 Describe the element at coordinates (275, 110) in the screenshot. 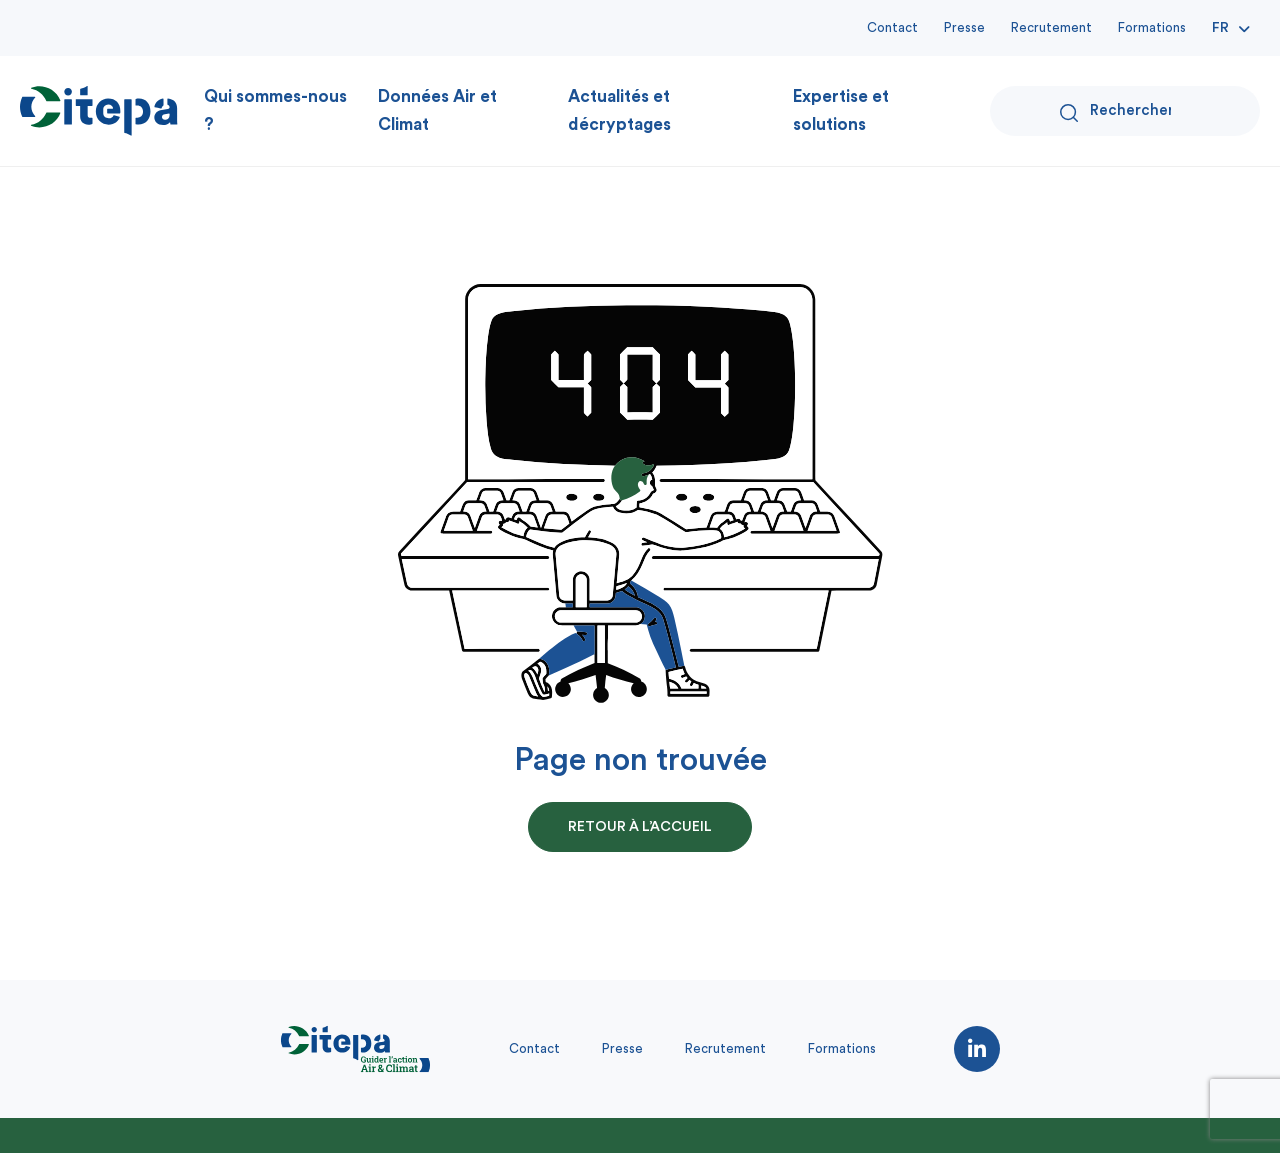

I see `Qui sommes-nous ?` at that location.